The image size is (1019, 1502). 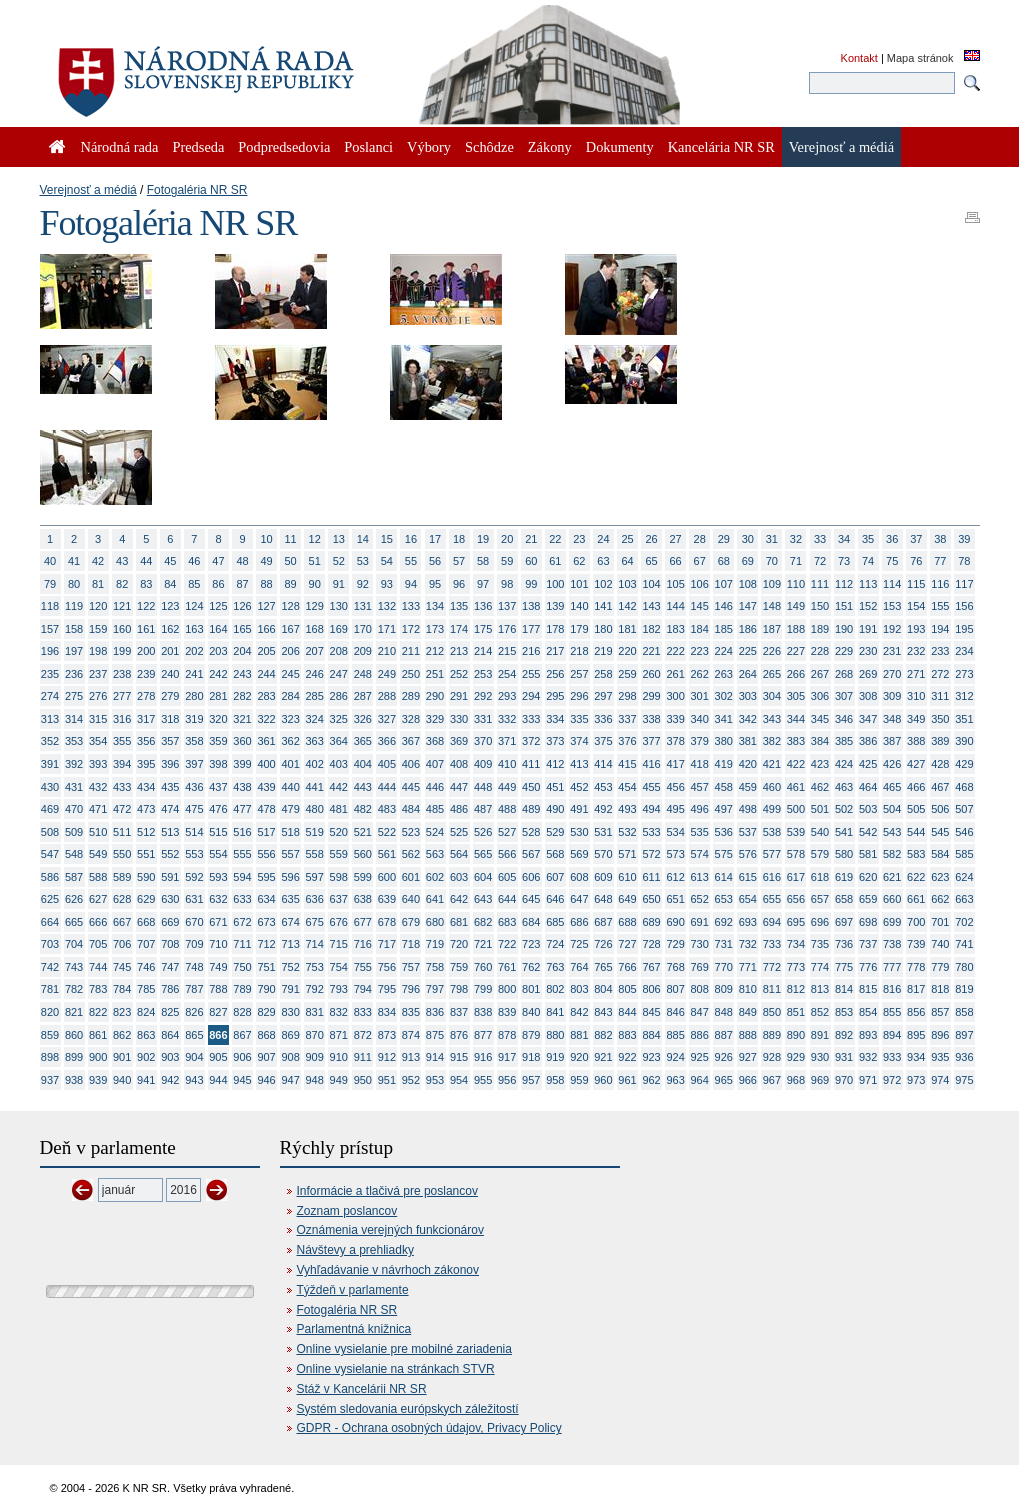 I want to click on 679, so click(x=411, y=922).